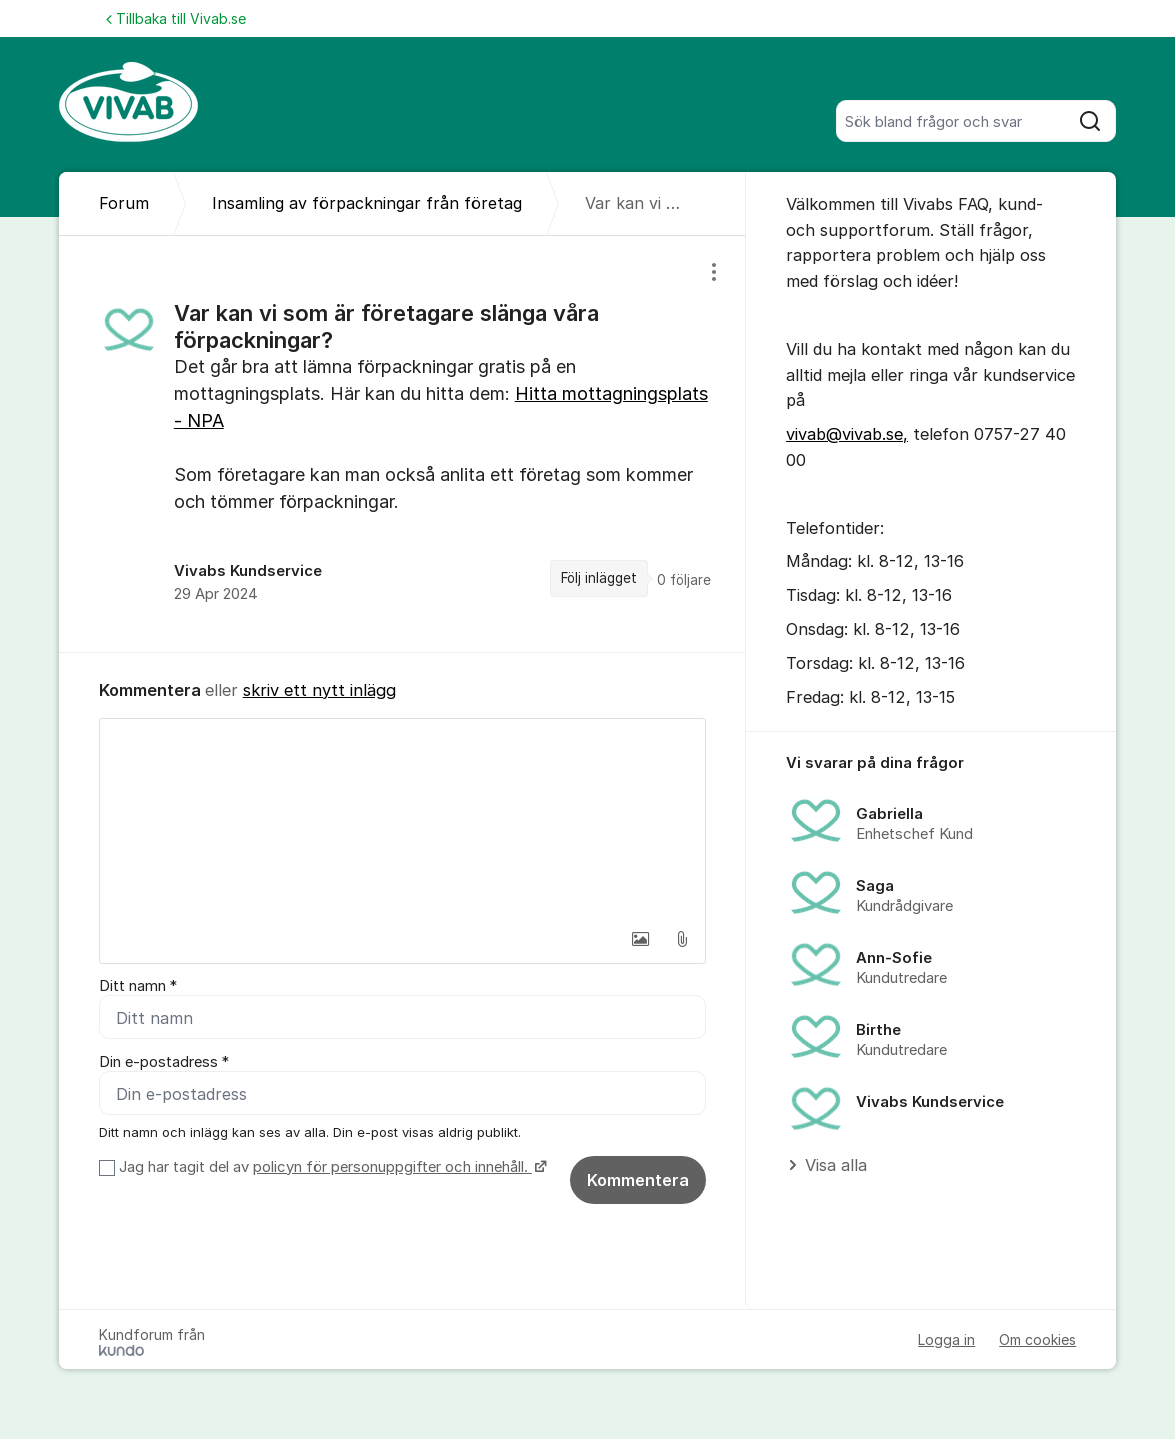 This screenshot has width=1175, height=1439. What do you see at coordinates (319, 690) in the screenshot?
I see `skriv ett nytt inlägg` at bounding box center [319, 690].